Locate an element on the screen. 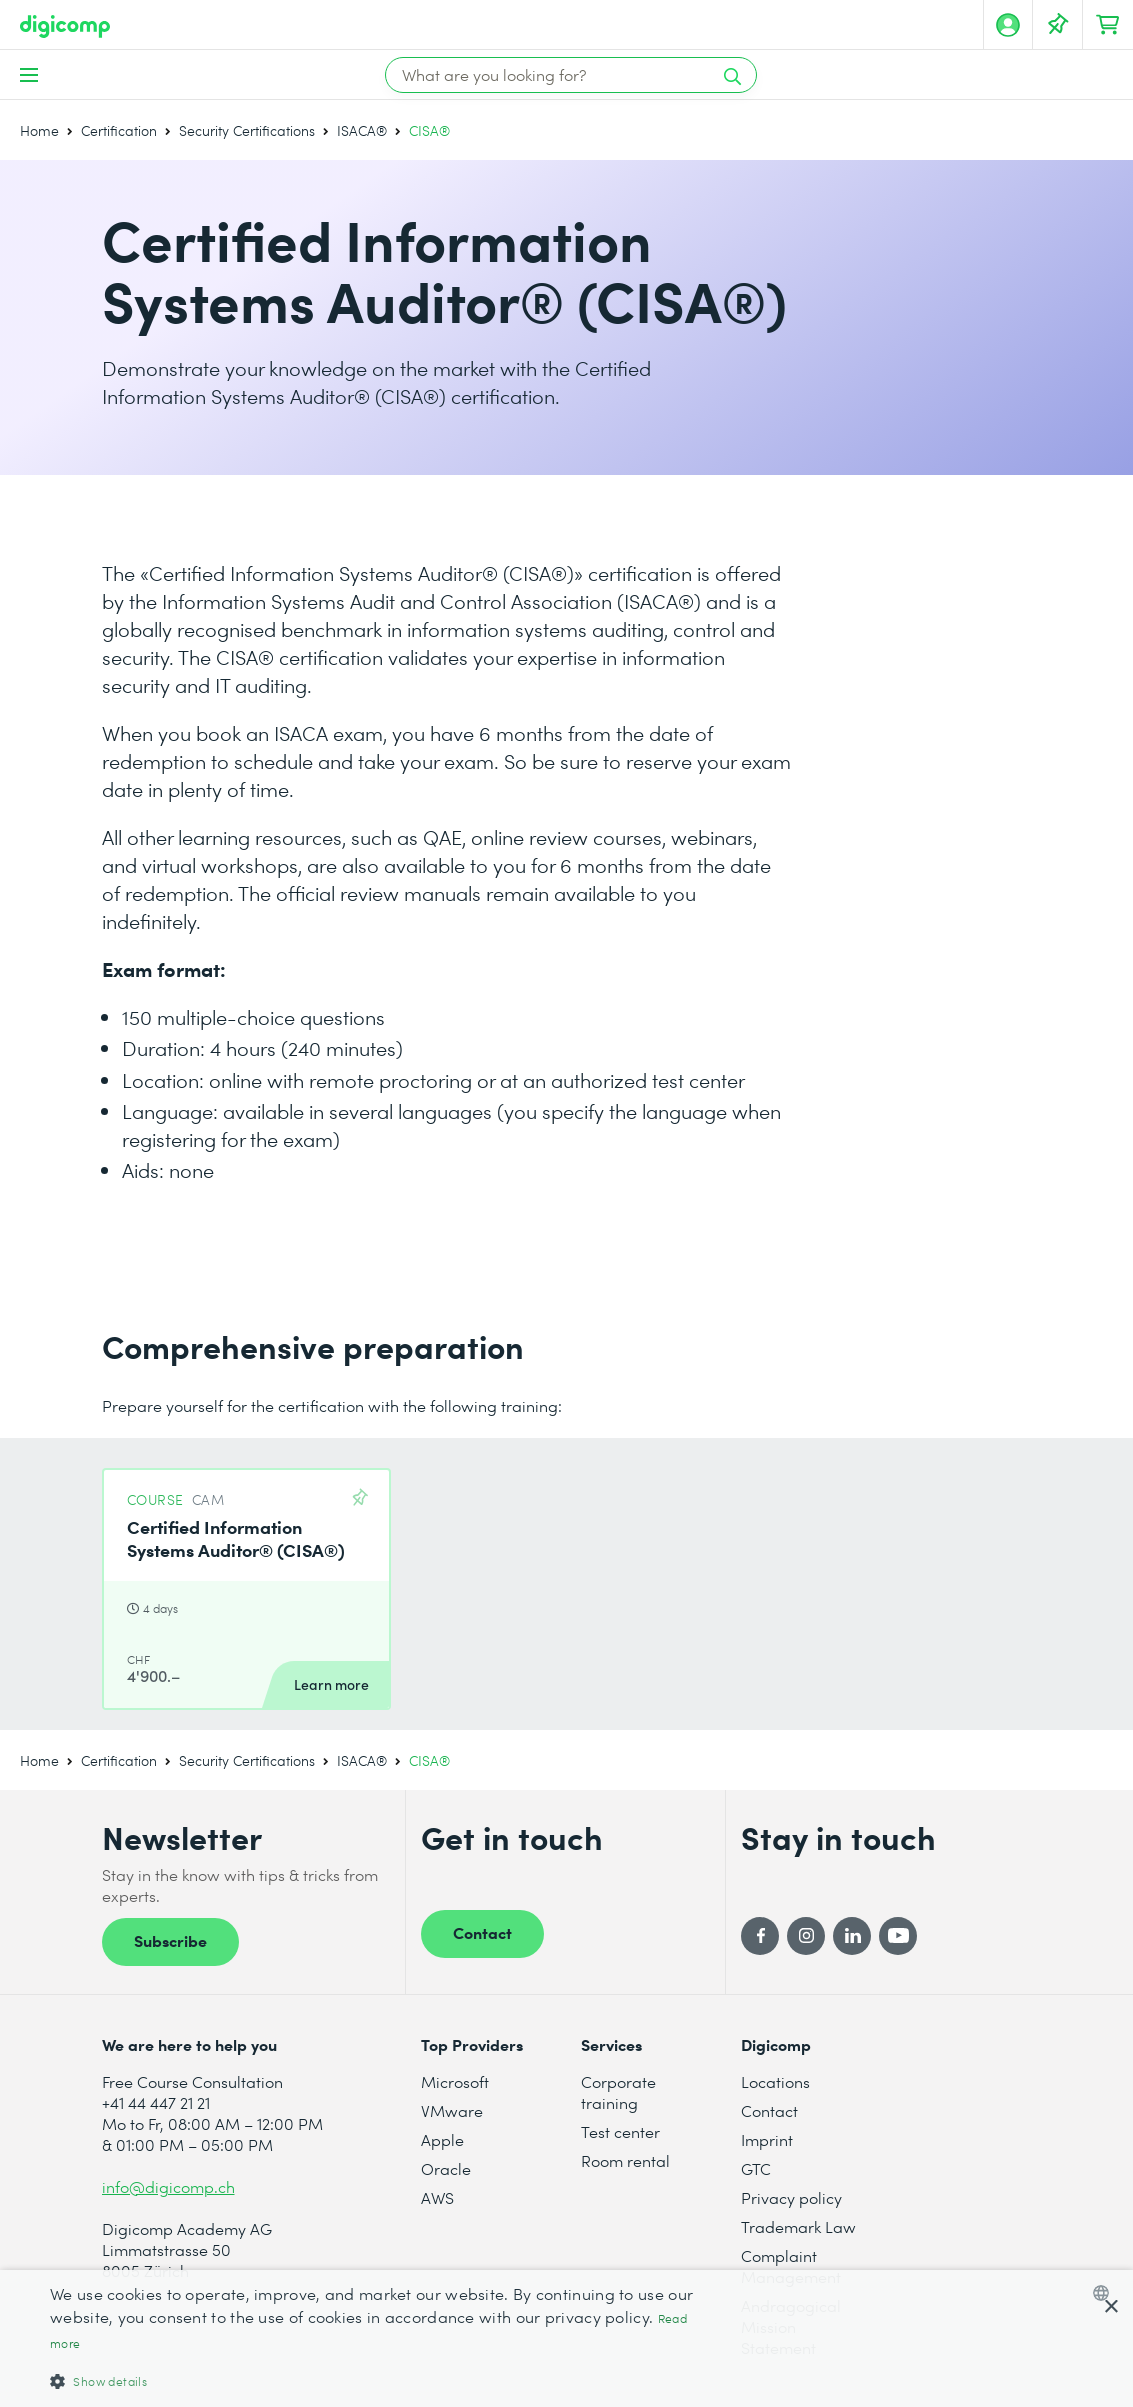  Microsoft is located at coordinates (455, 2081).